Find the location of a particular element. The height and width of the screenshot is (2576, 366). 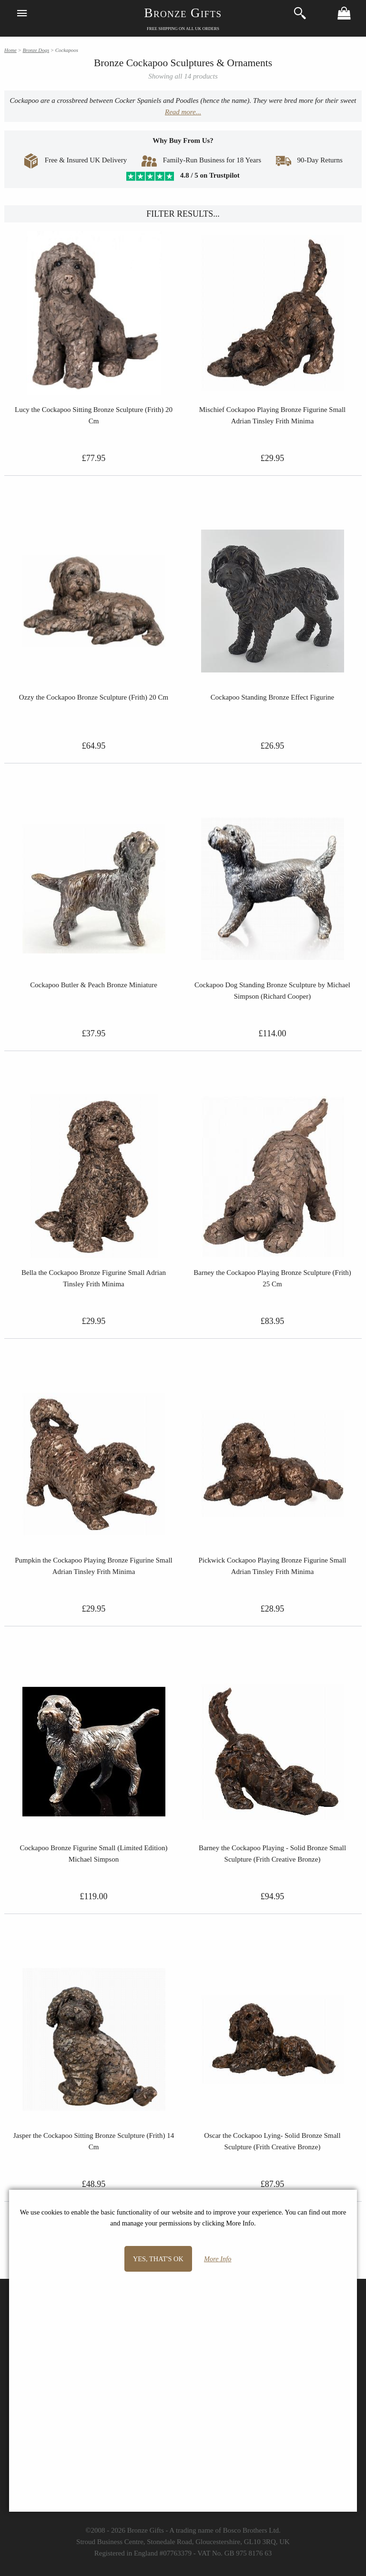

Yes, that's OK is located at coordinates (158, 2259).